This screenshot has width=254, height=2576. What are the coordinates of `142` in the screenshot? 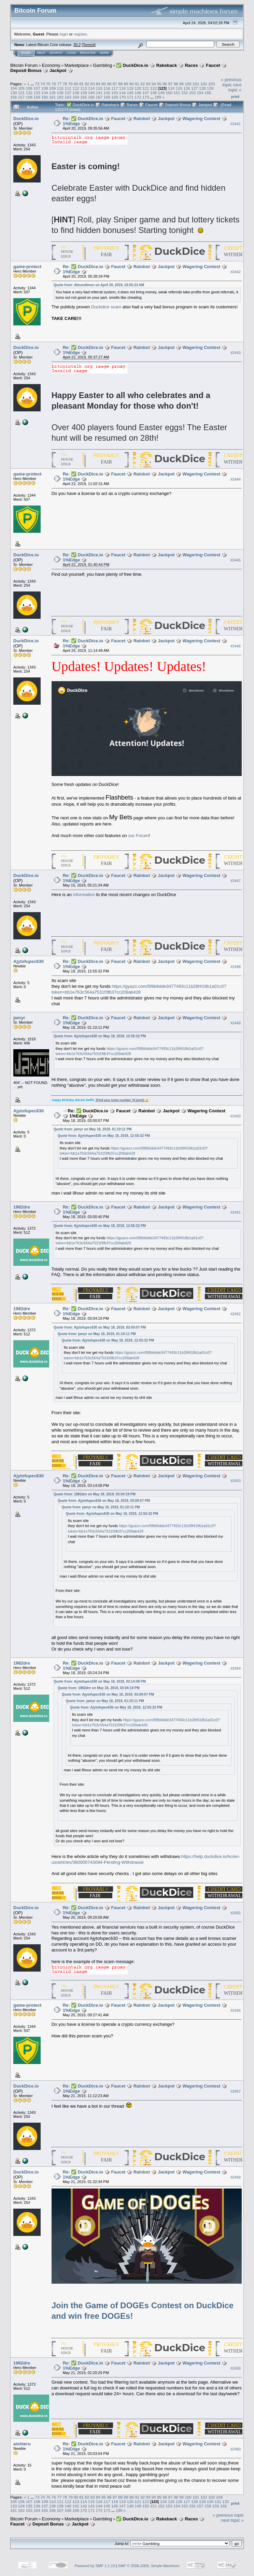 It's located at (106, 92).